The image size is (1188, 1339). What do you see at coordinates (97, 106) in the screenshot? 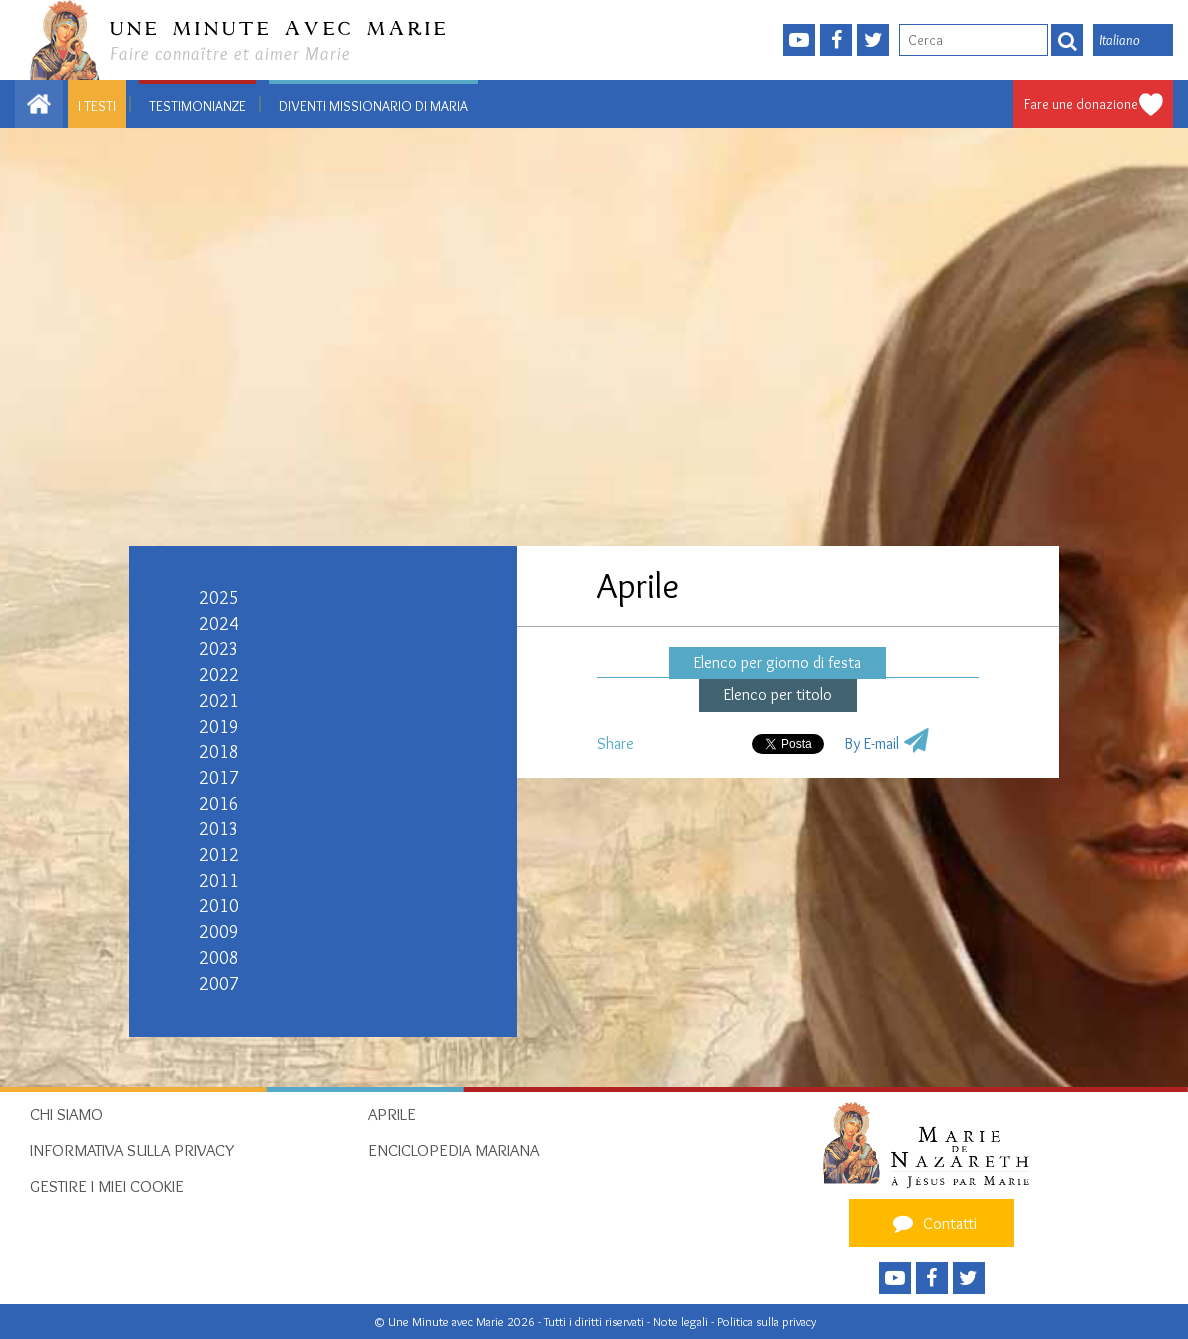
I see `I testi` at bounding box center [97, 106].